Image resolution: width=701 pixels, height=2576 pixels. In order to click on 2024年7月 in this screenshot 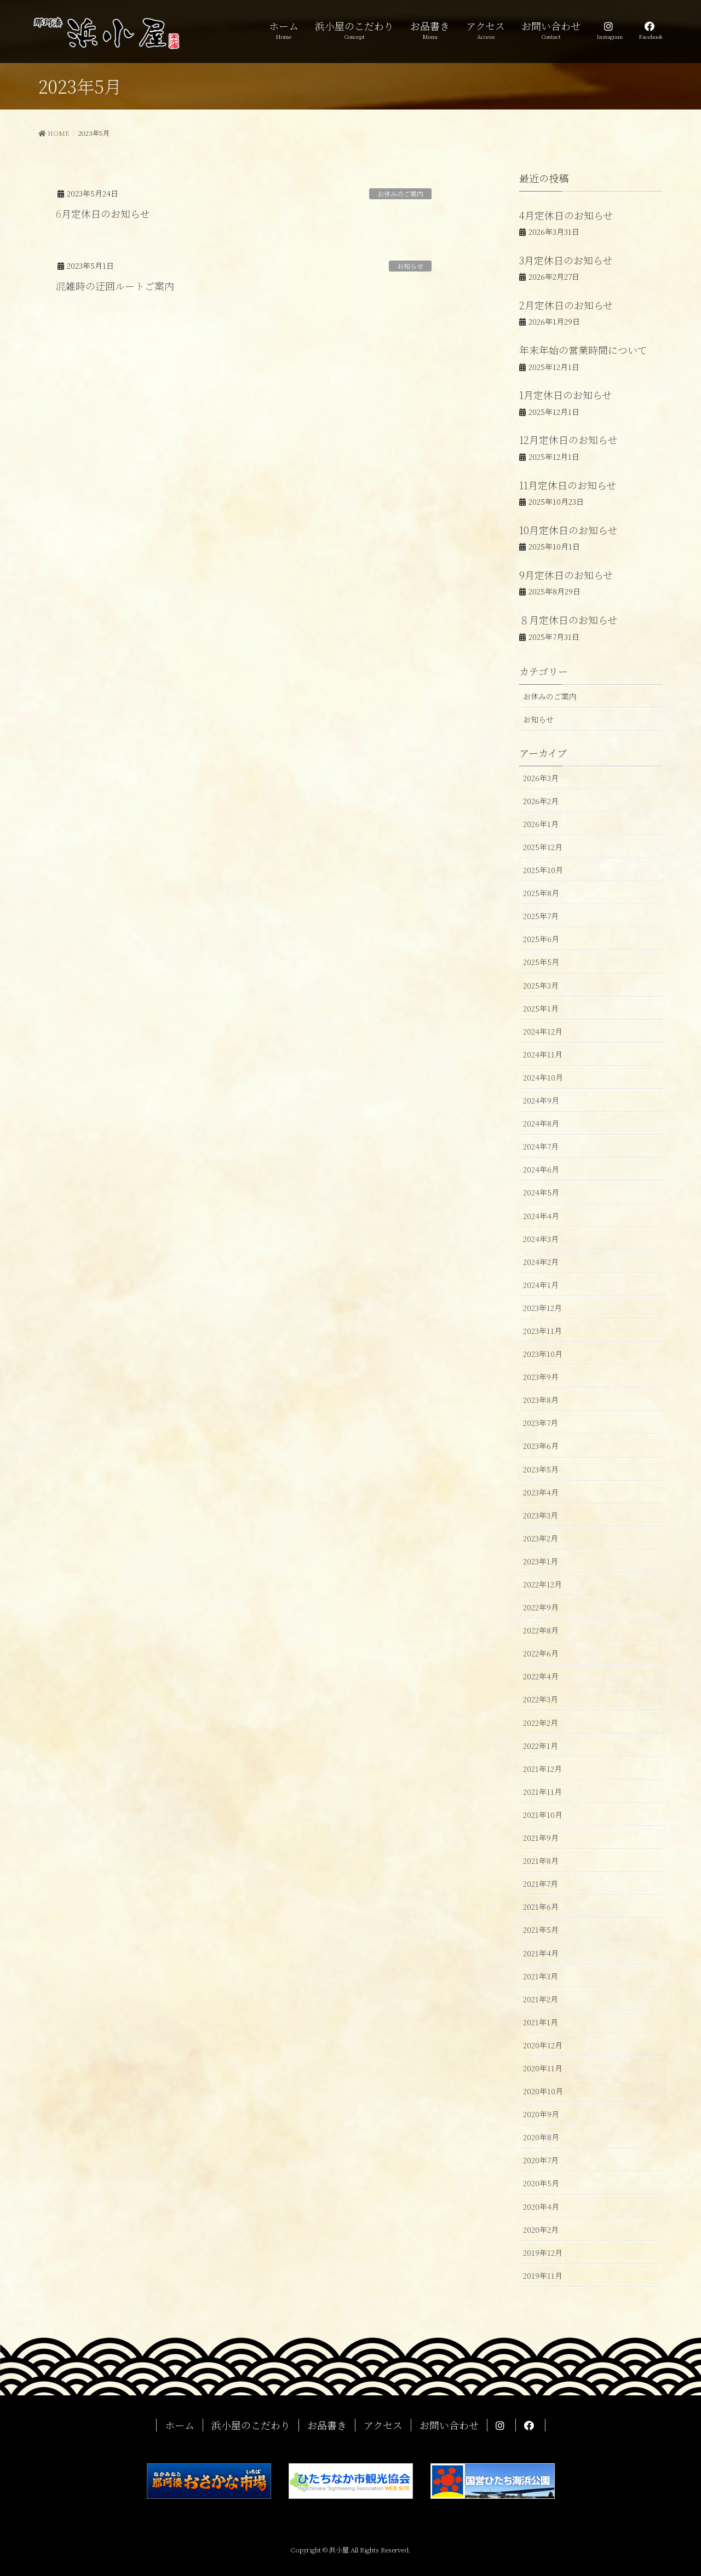, I will do `click(541, 1146)`.